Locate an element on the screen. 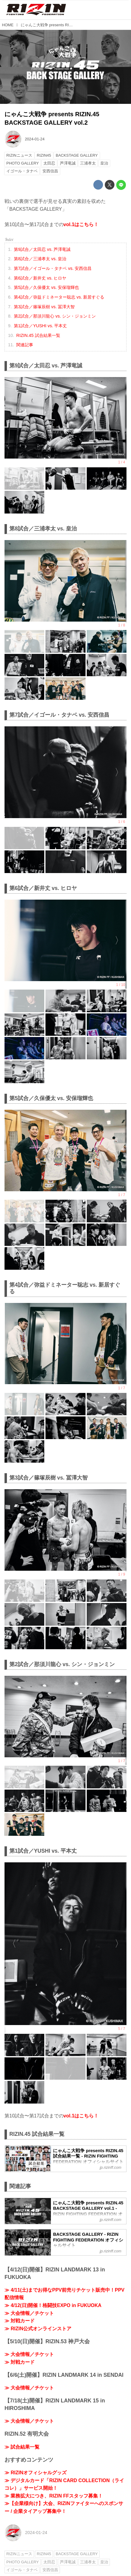  ≫ 試合結果一覧 is located at coordinates (22, 2447).